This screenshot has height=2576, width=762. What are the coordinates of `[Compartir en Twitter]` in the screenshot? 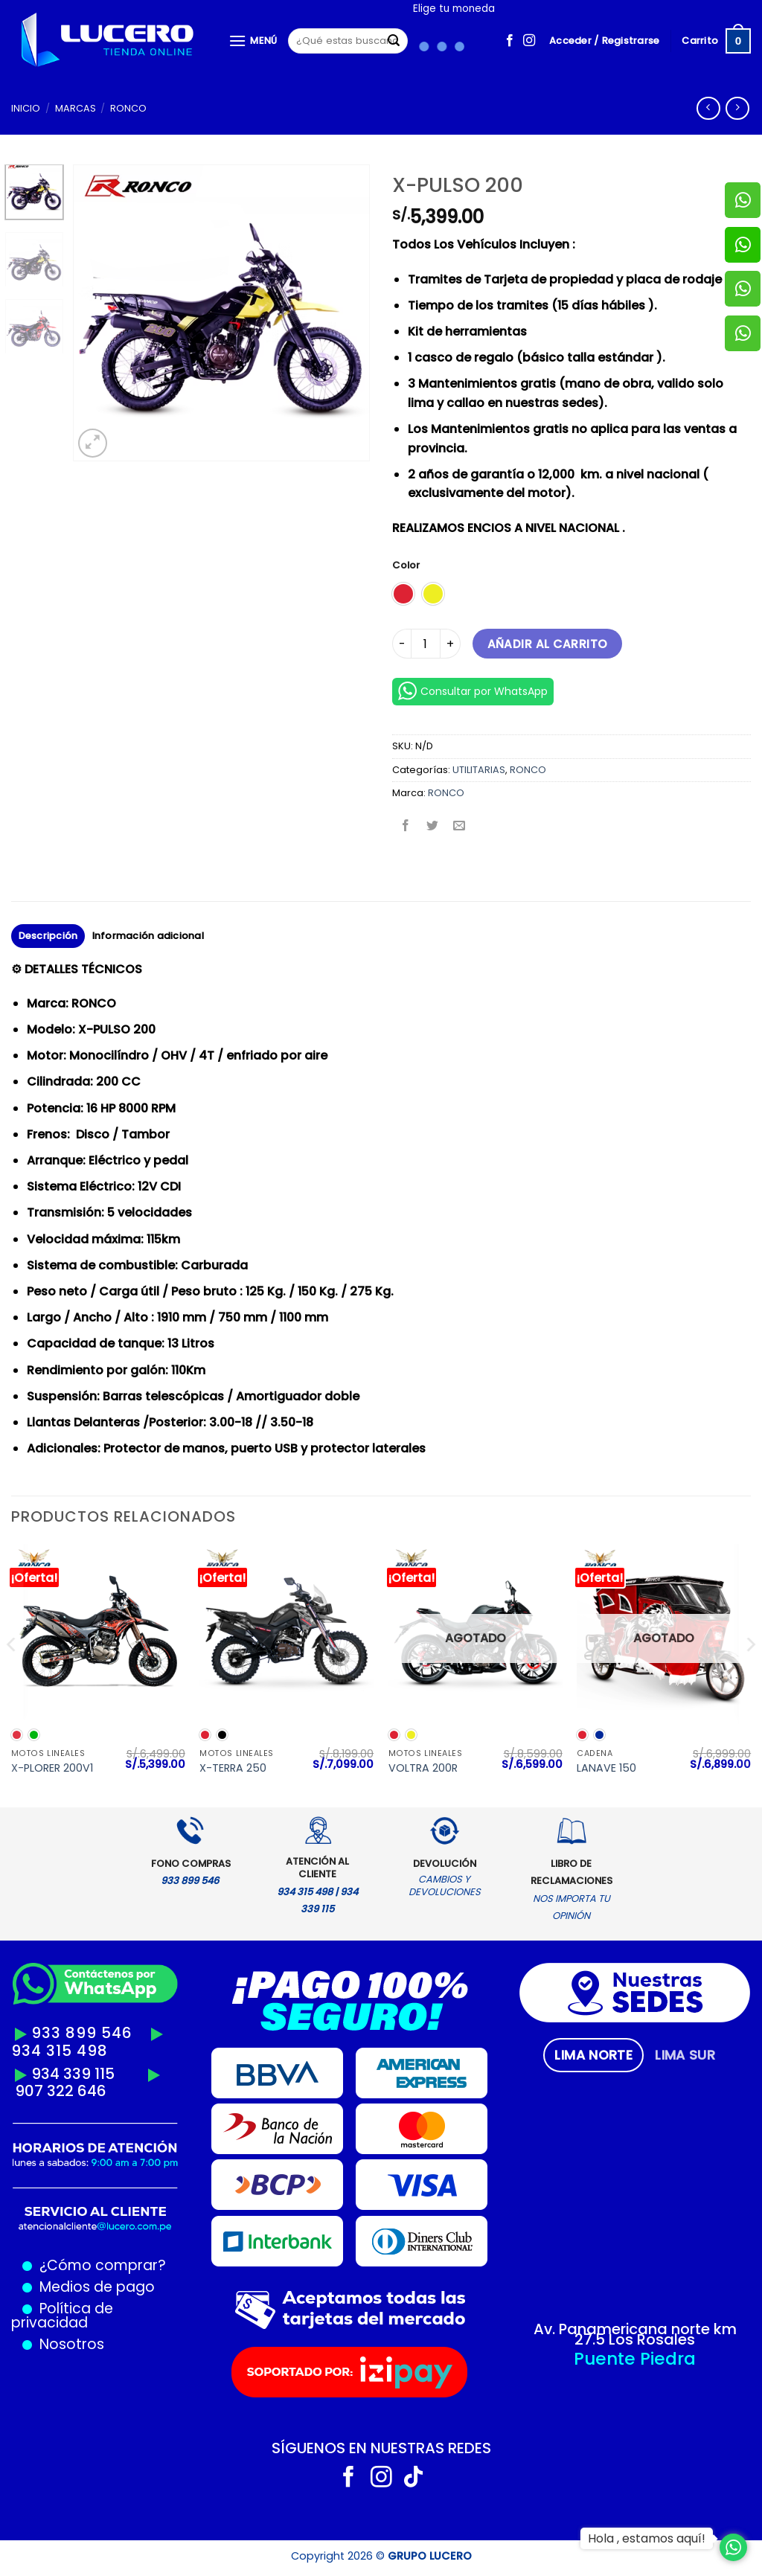 It's located at (432, 826).